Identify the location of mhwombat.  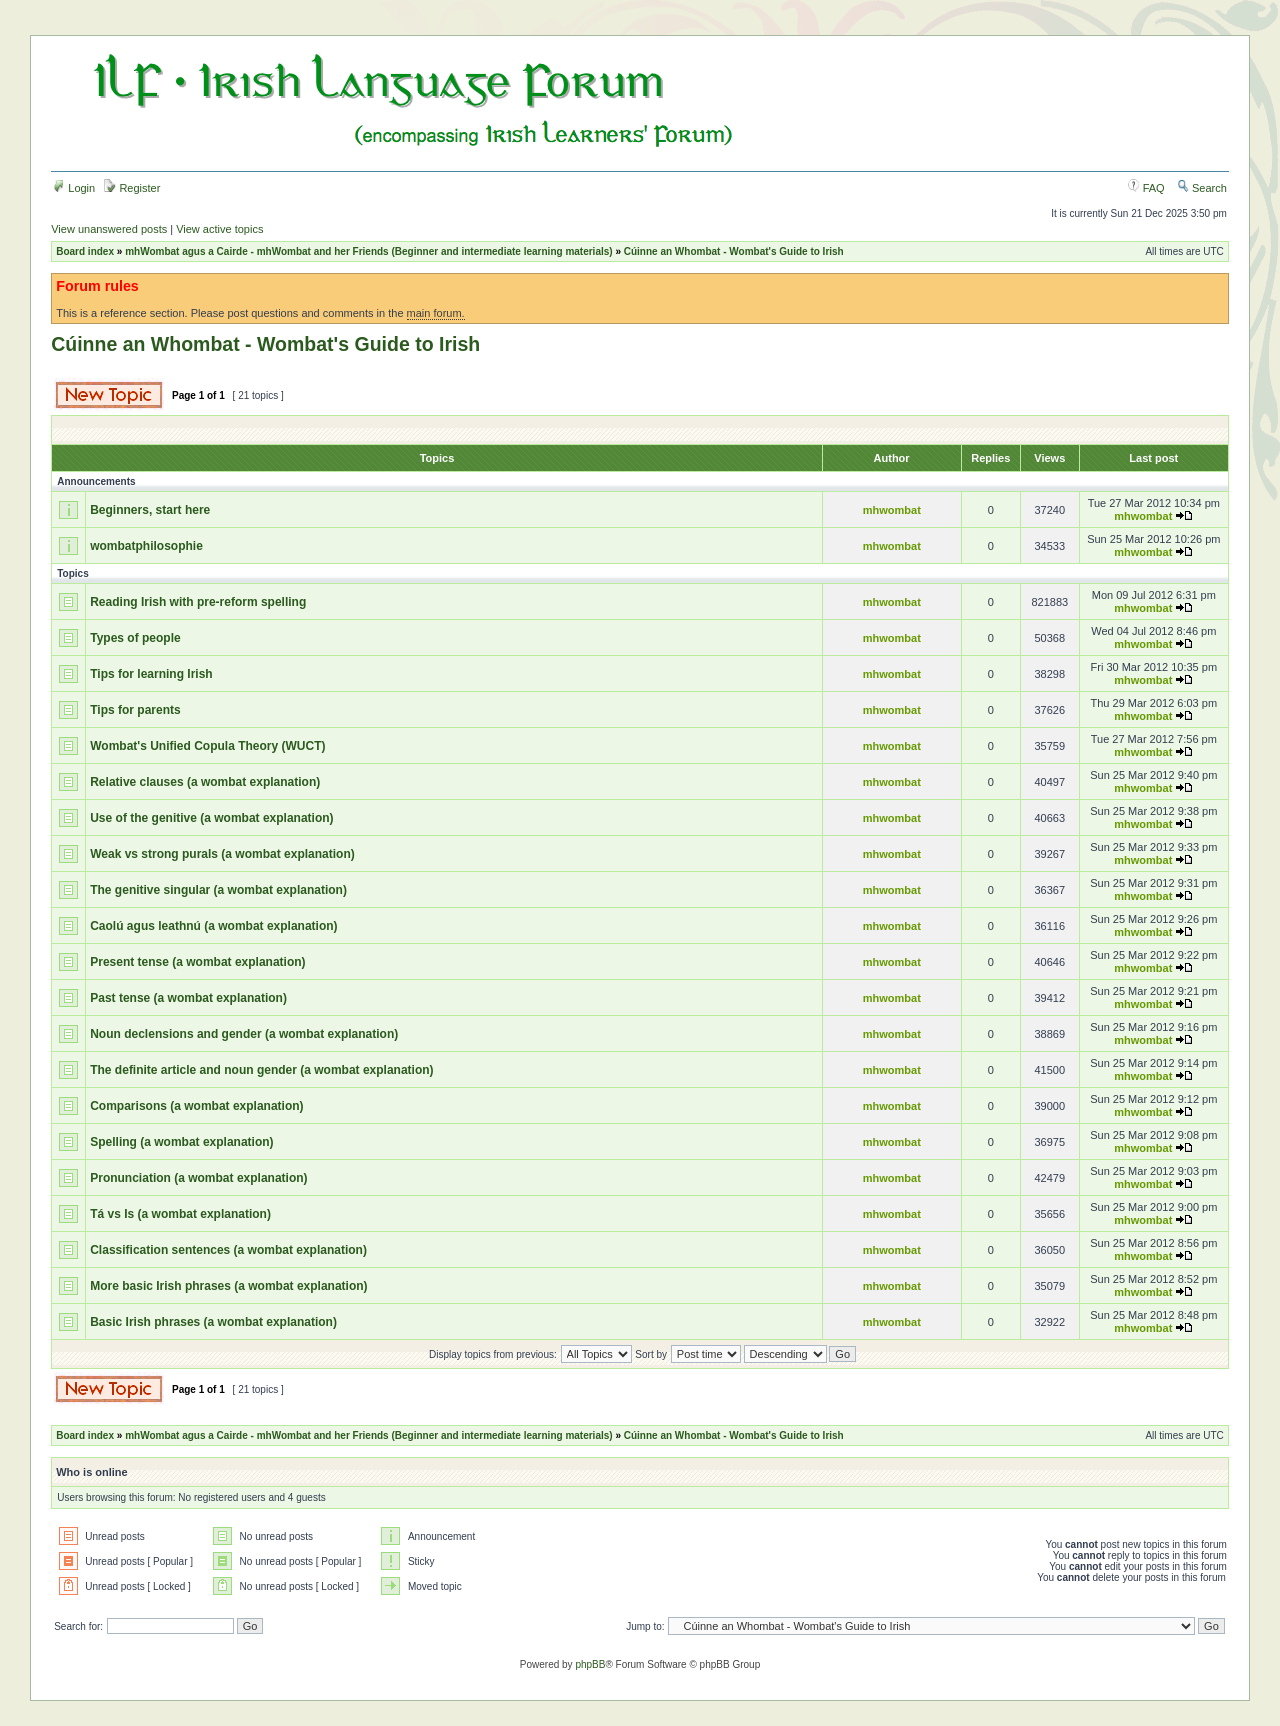
(892, 510).